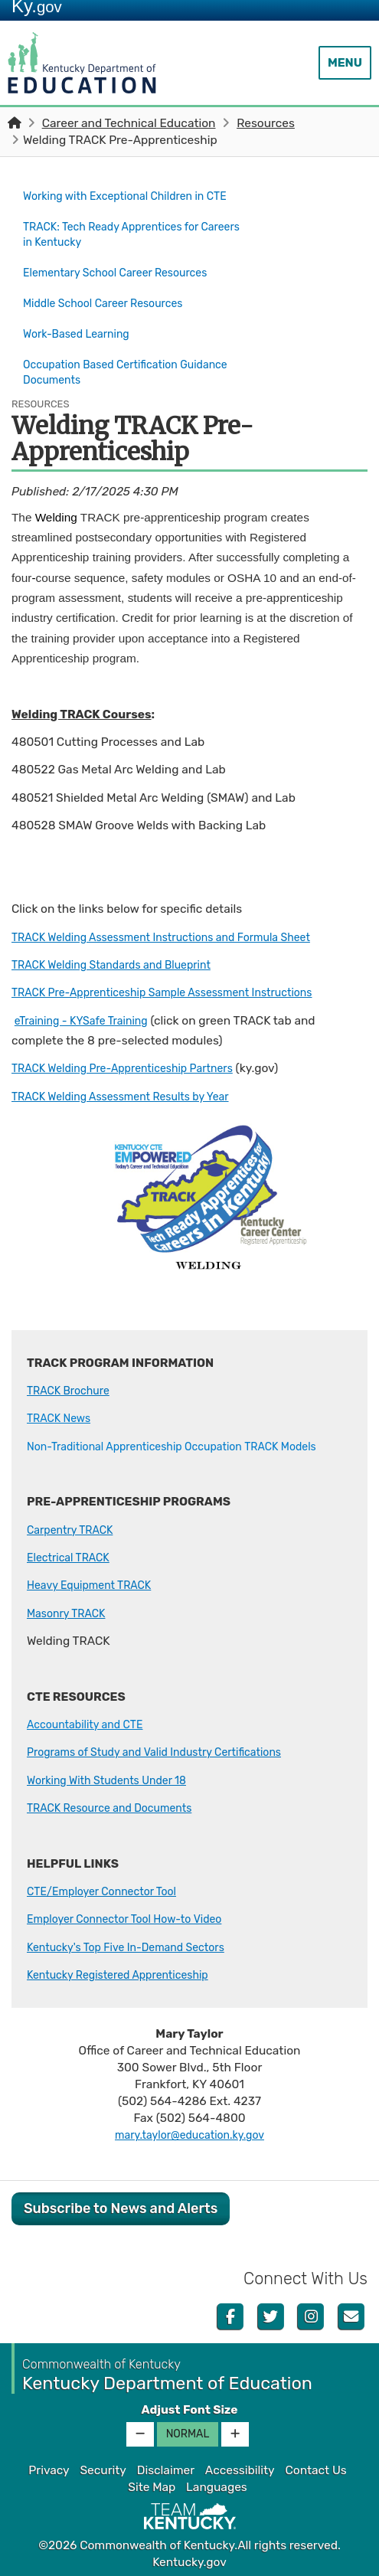 The height and width of the screenshot is (2576, 379). What do you see at coordinates (216, 2485) in the screenshot?
I see `Languages` at bounding box center [216, 2485].